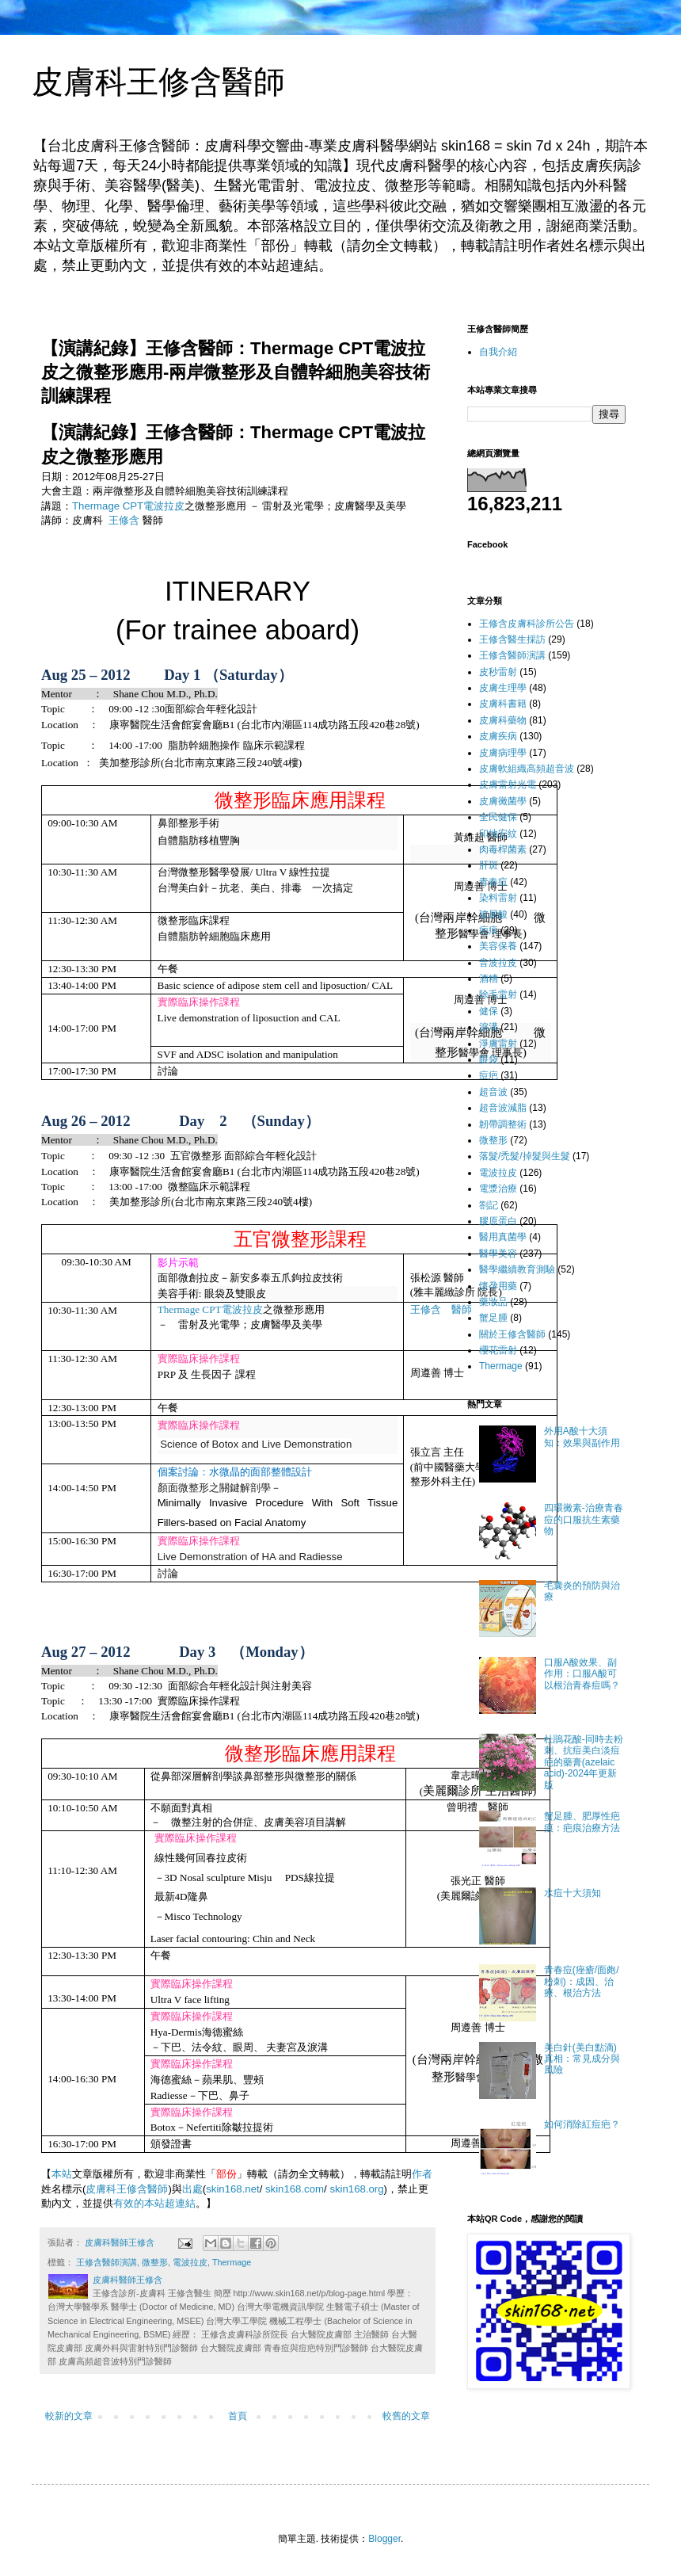 The width and height of the screenshot is (681, 2576). I want to click on 除毛雷射, so click(498, 994).